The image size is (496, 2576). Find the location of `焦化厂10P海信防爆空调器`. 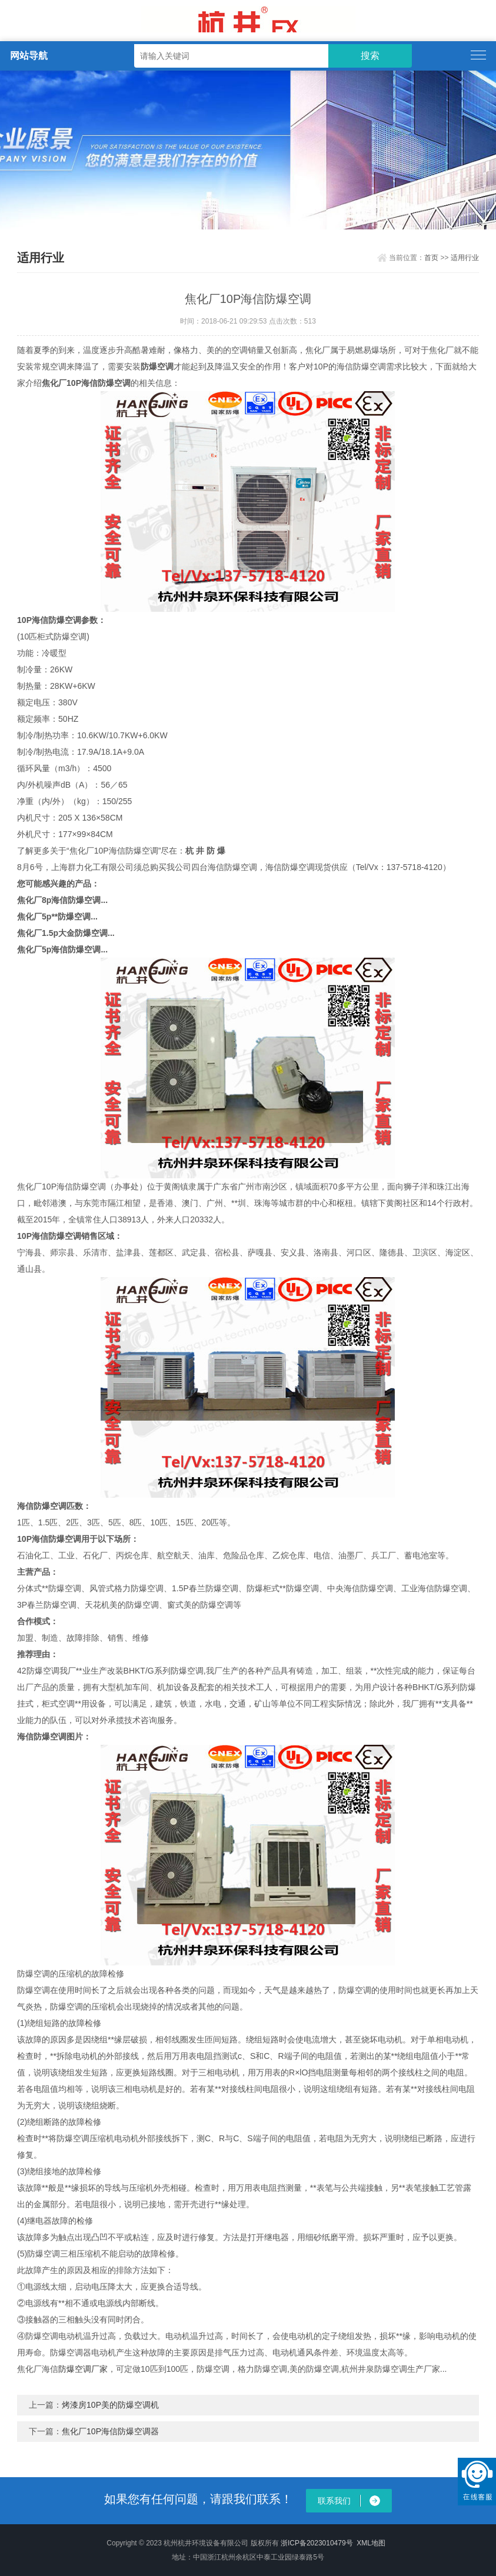

焦化厂10P海信防爆空调器 is located at coordinates (110, 2431).